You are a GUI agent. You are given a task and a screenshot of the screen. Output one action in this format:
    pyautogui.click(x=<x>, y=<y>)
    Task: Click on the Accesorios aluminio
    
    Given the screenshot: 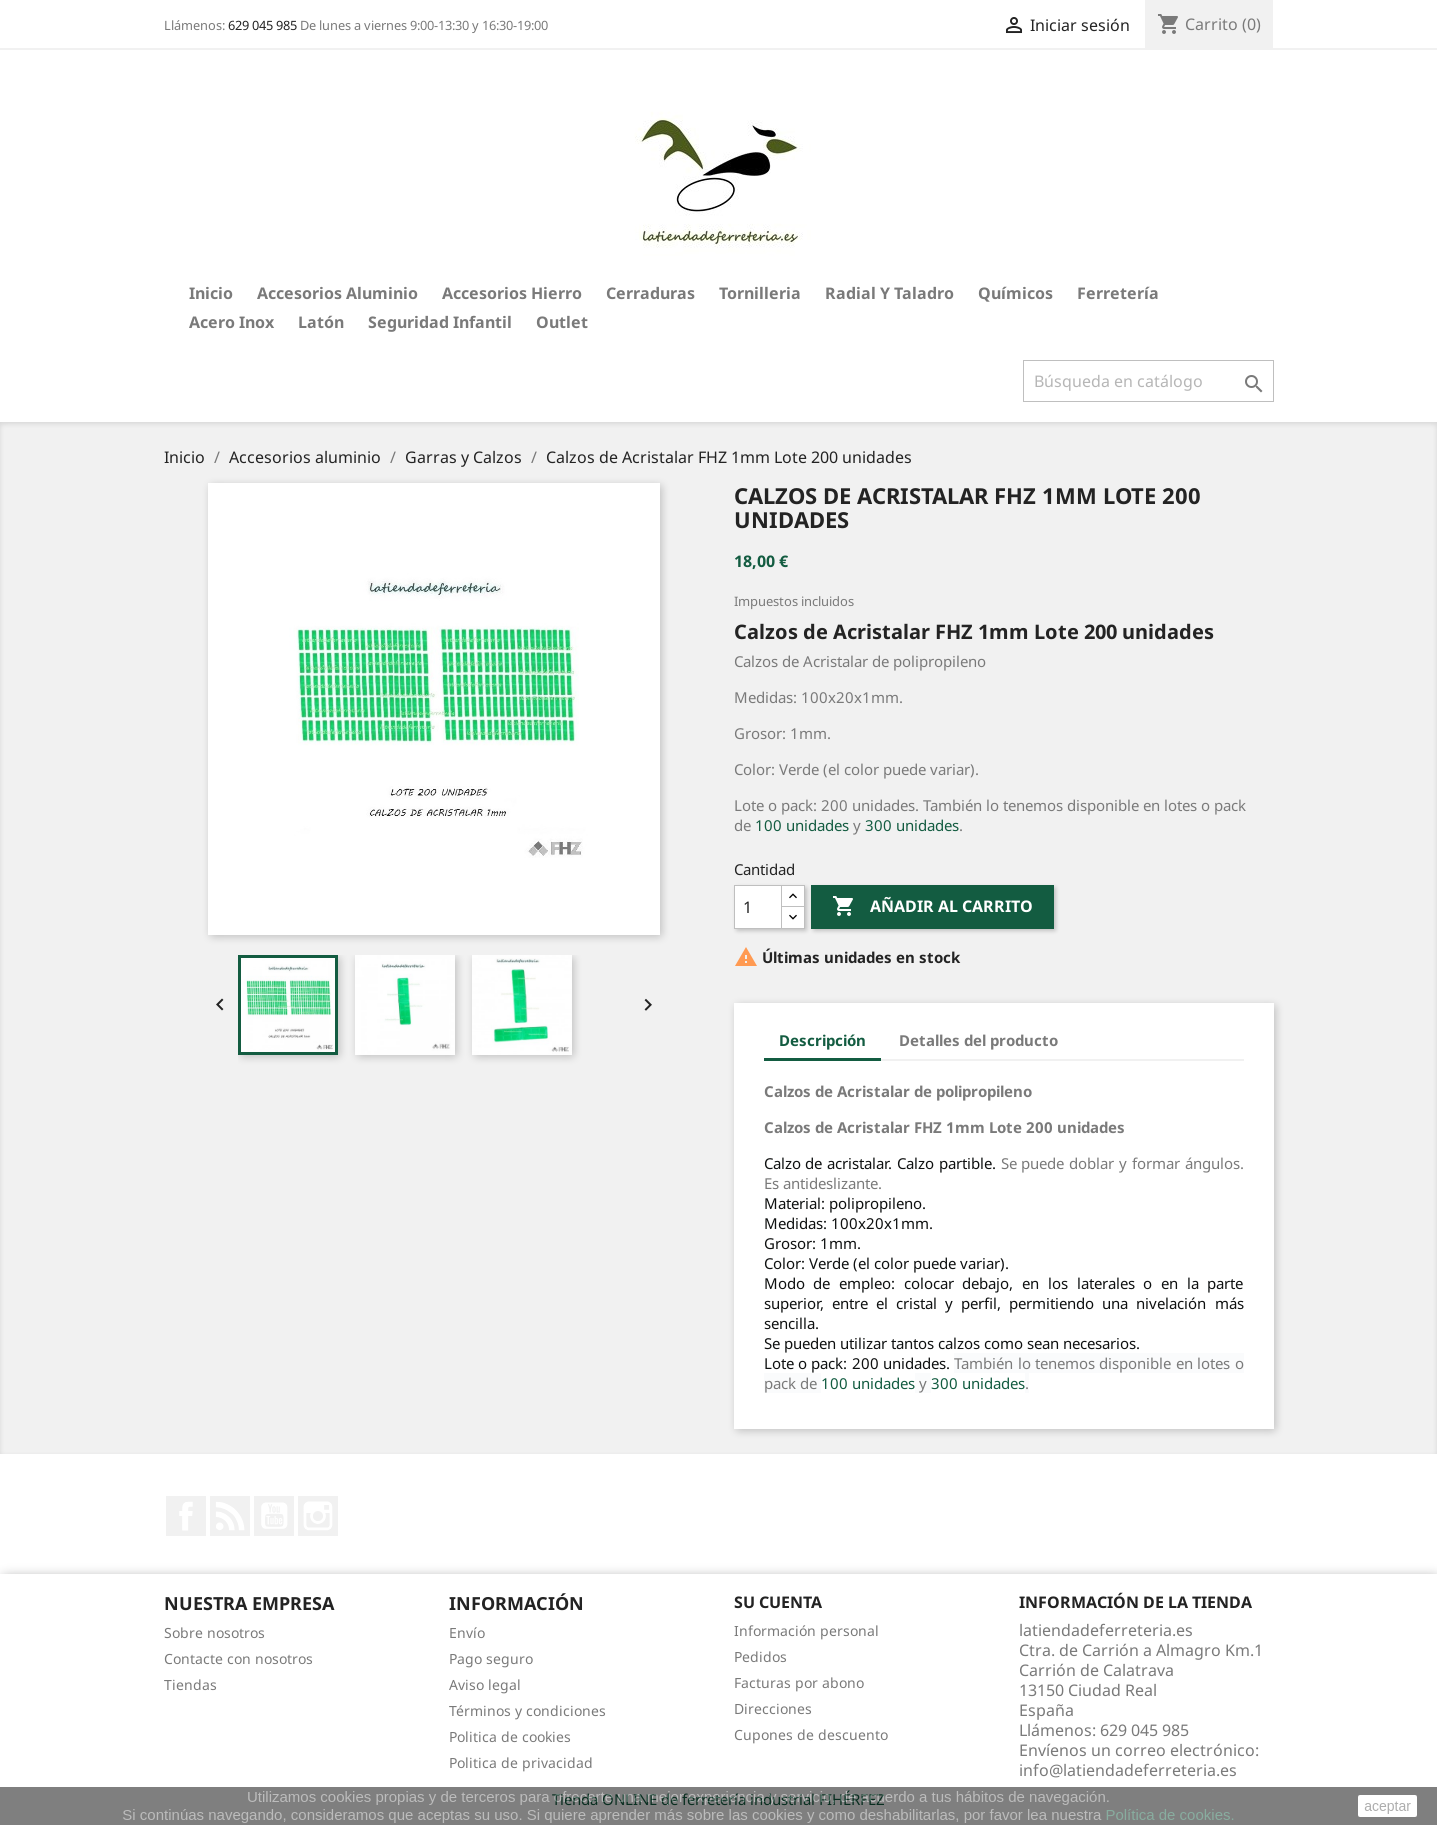 What is the action you would take?
    pyautogui.click(x=337, y=293)
    